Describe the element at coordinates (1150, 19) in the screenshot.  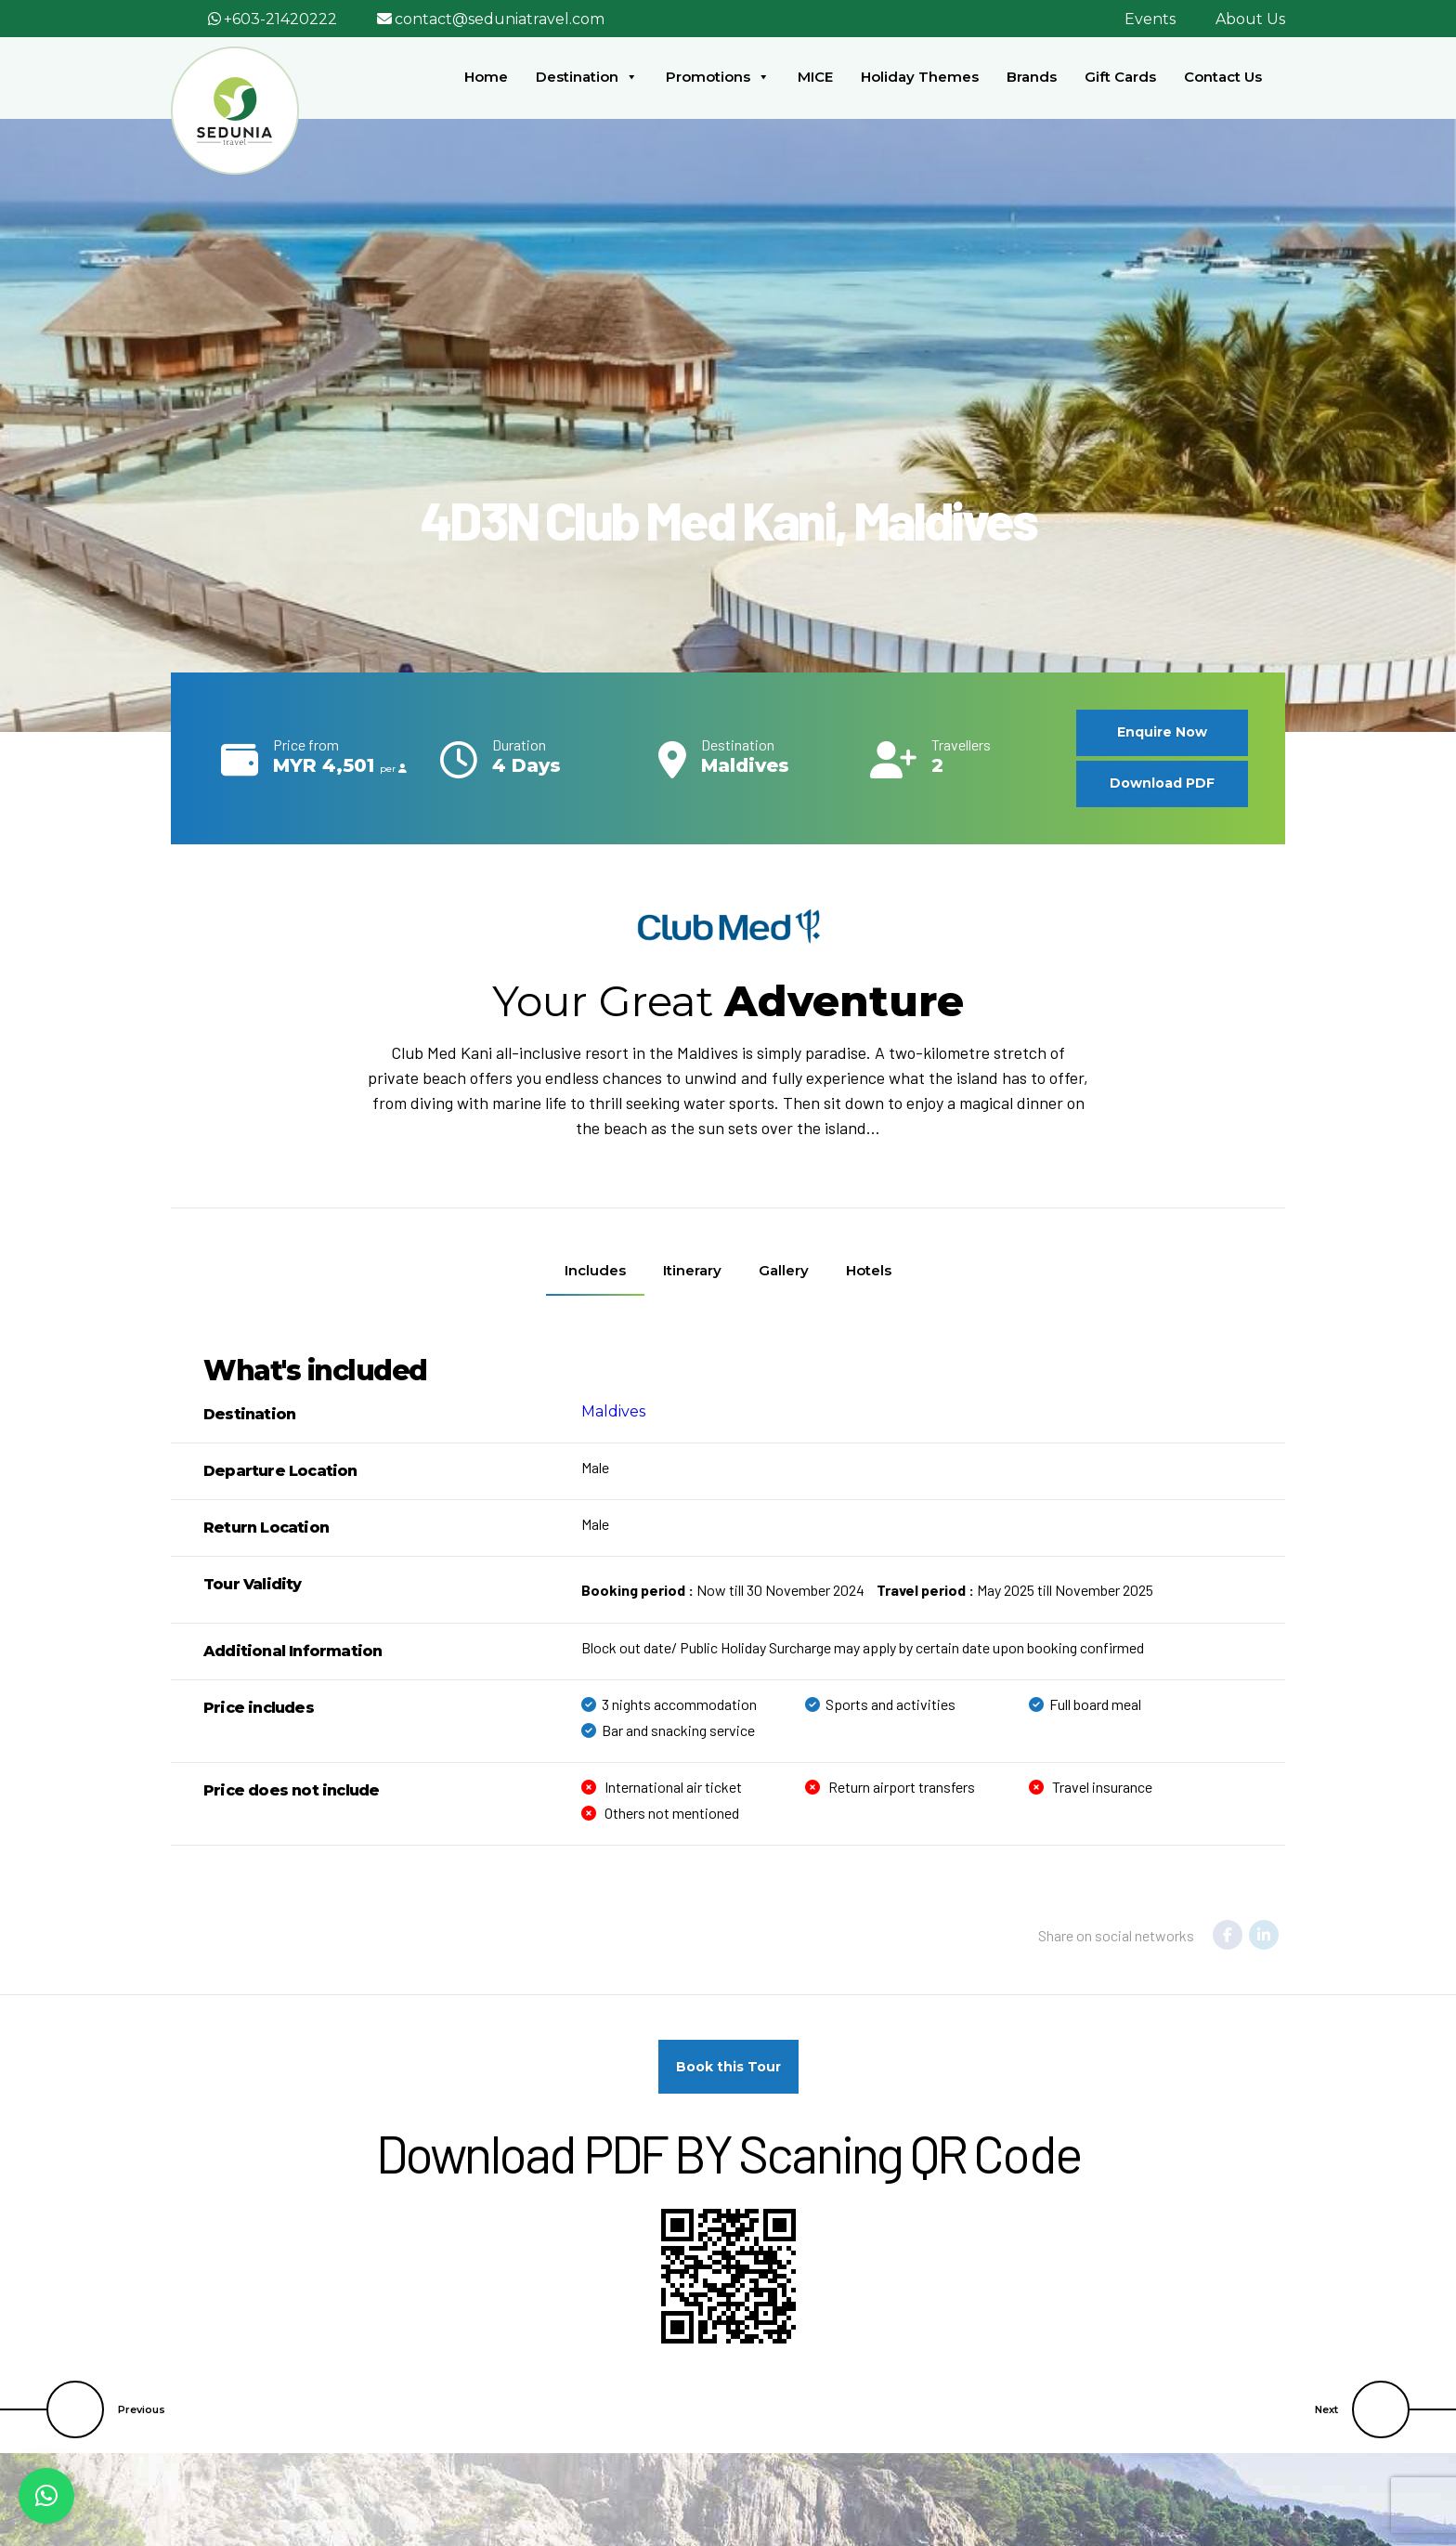
I see `Events` at that location.